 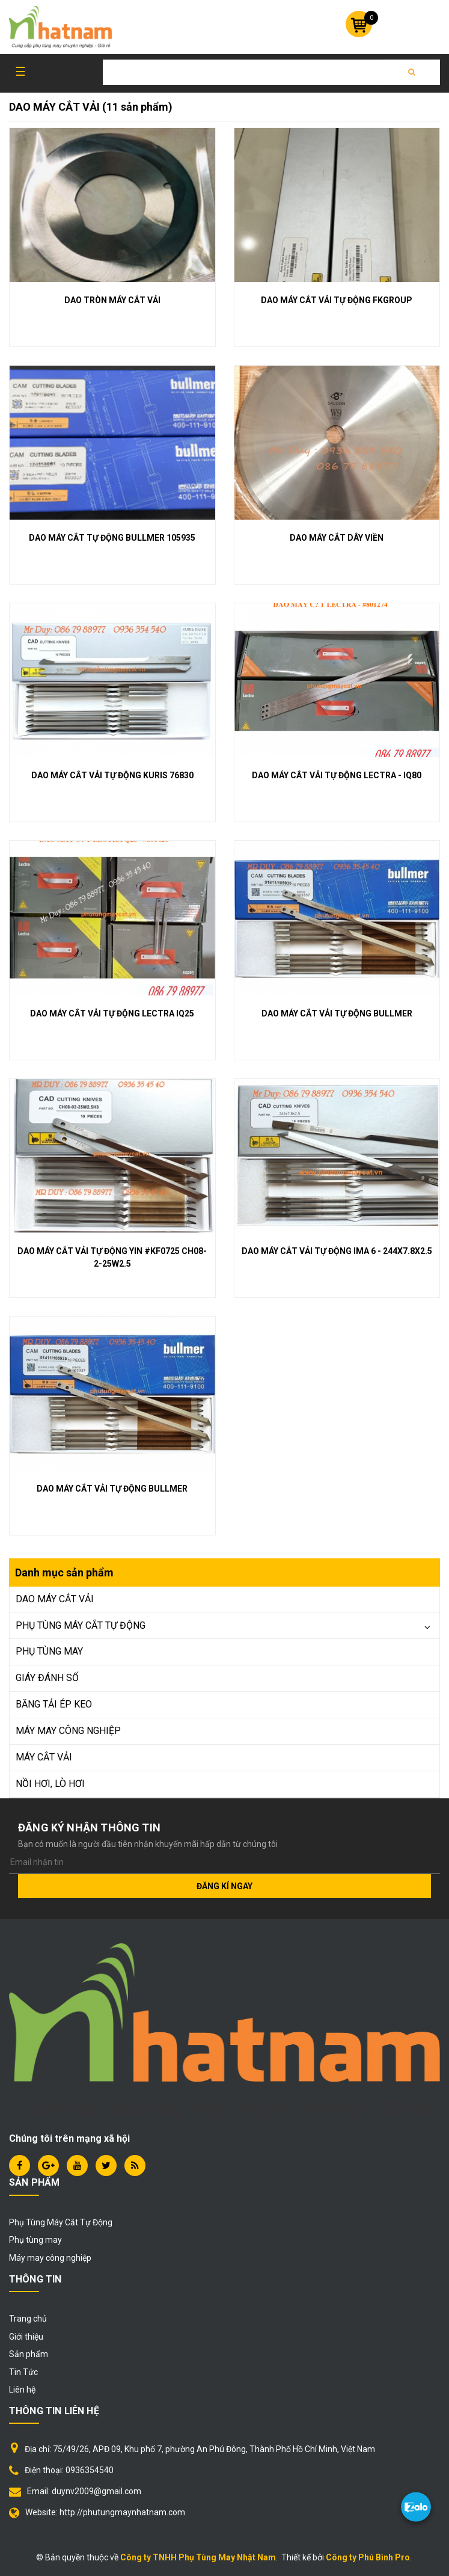 What do you see at coordinates (336, 300) in the screenshot?
I see `DAO MÁY CẮT VẢI TỰ ĐỘNG FKGROUP` at bounding box center [336, 300].